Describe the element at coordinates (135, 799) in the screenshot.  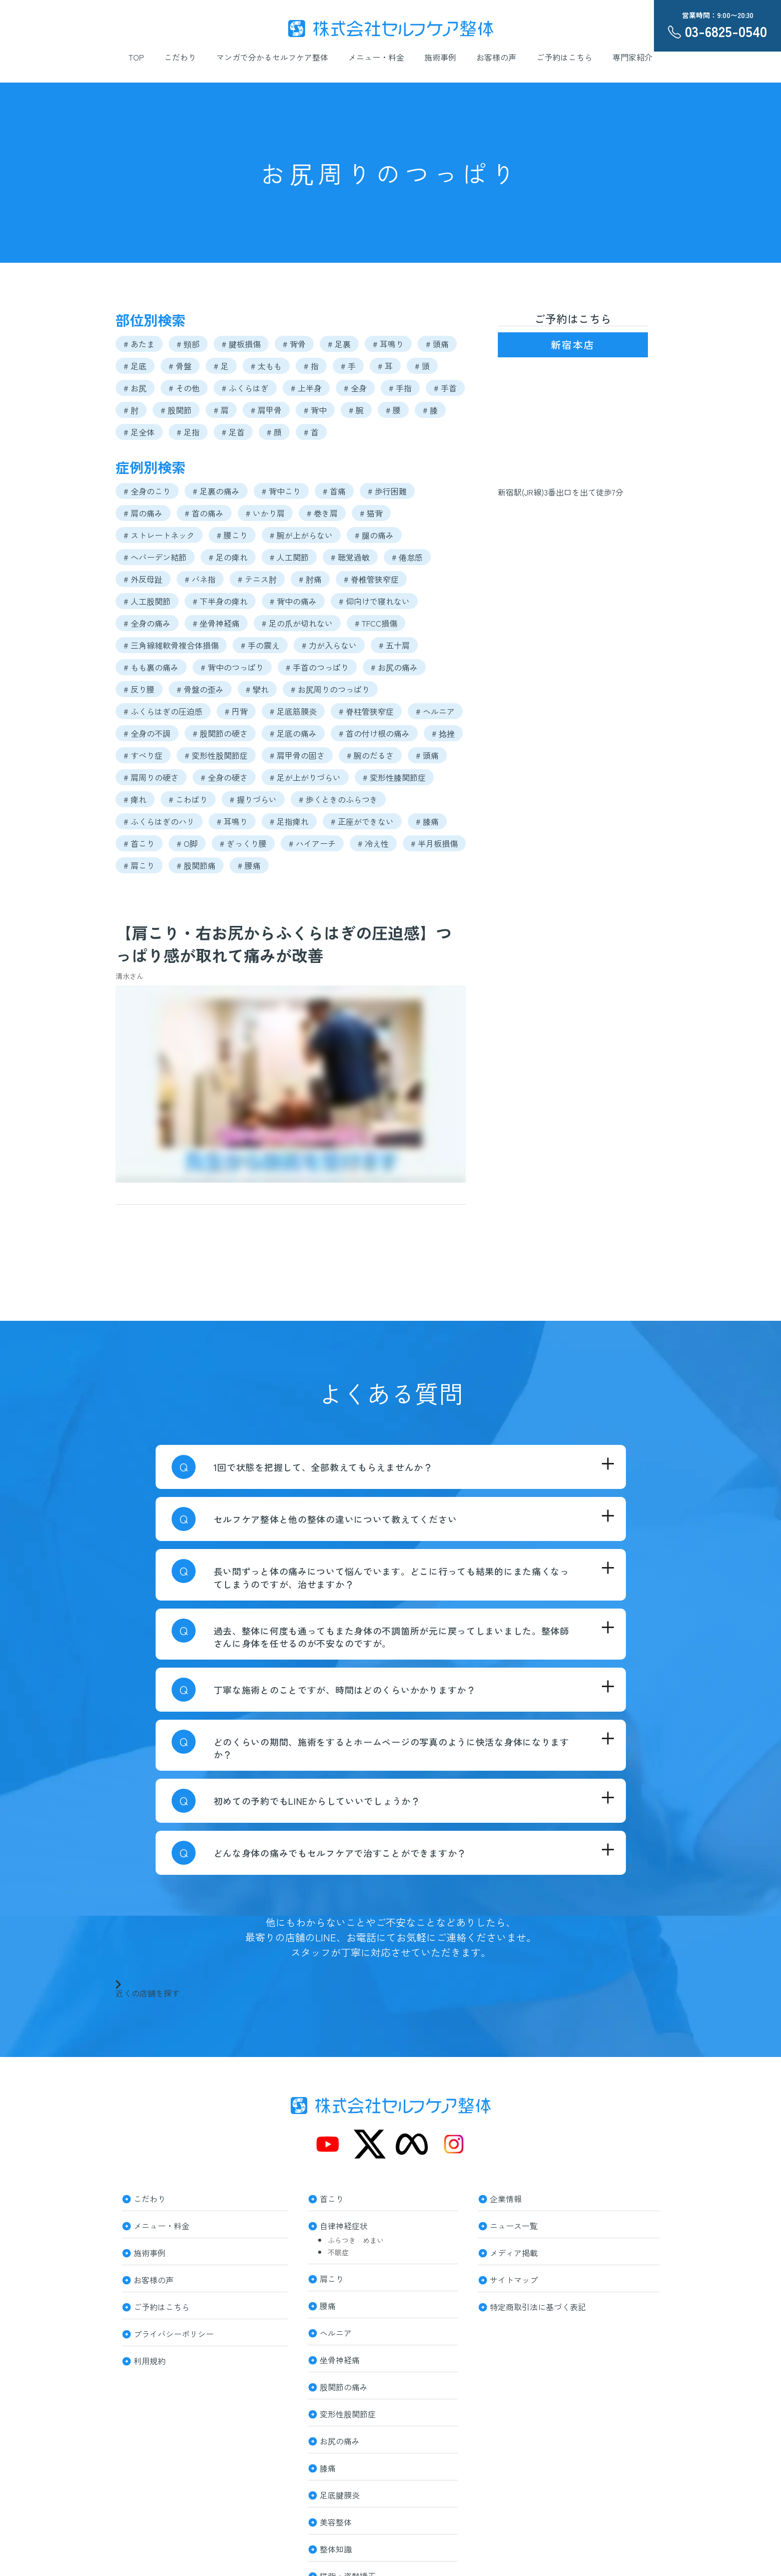
I see `# 痺れ` at that location.